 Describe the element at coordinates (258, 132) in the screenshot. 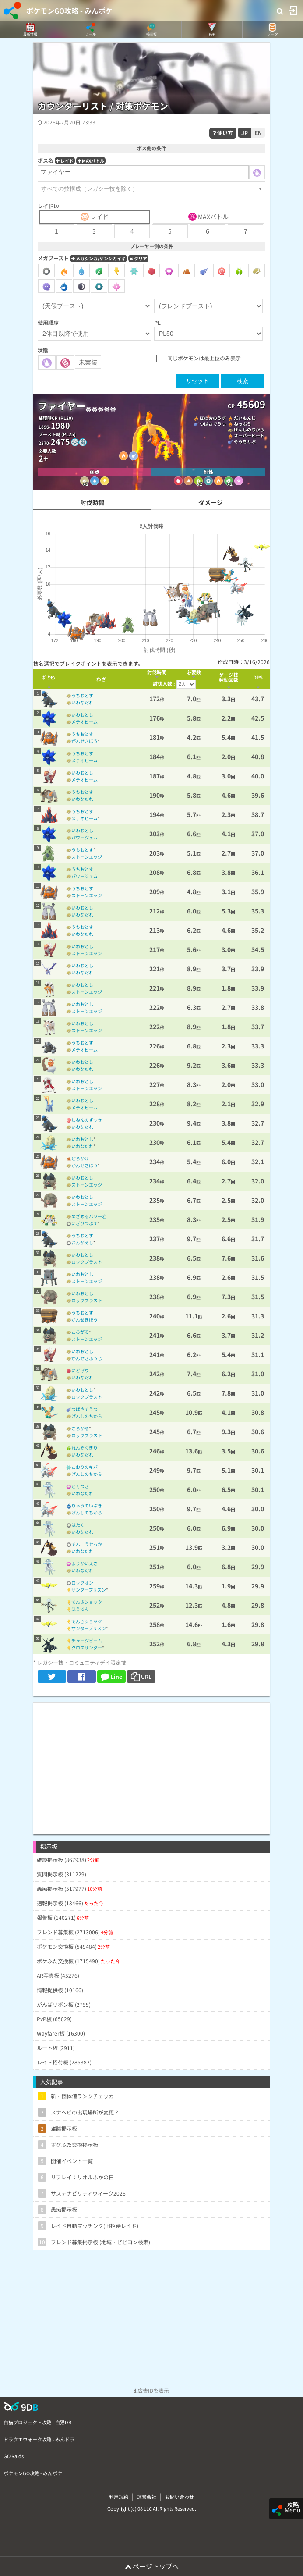

I see `EN` at that location.